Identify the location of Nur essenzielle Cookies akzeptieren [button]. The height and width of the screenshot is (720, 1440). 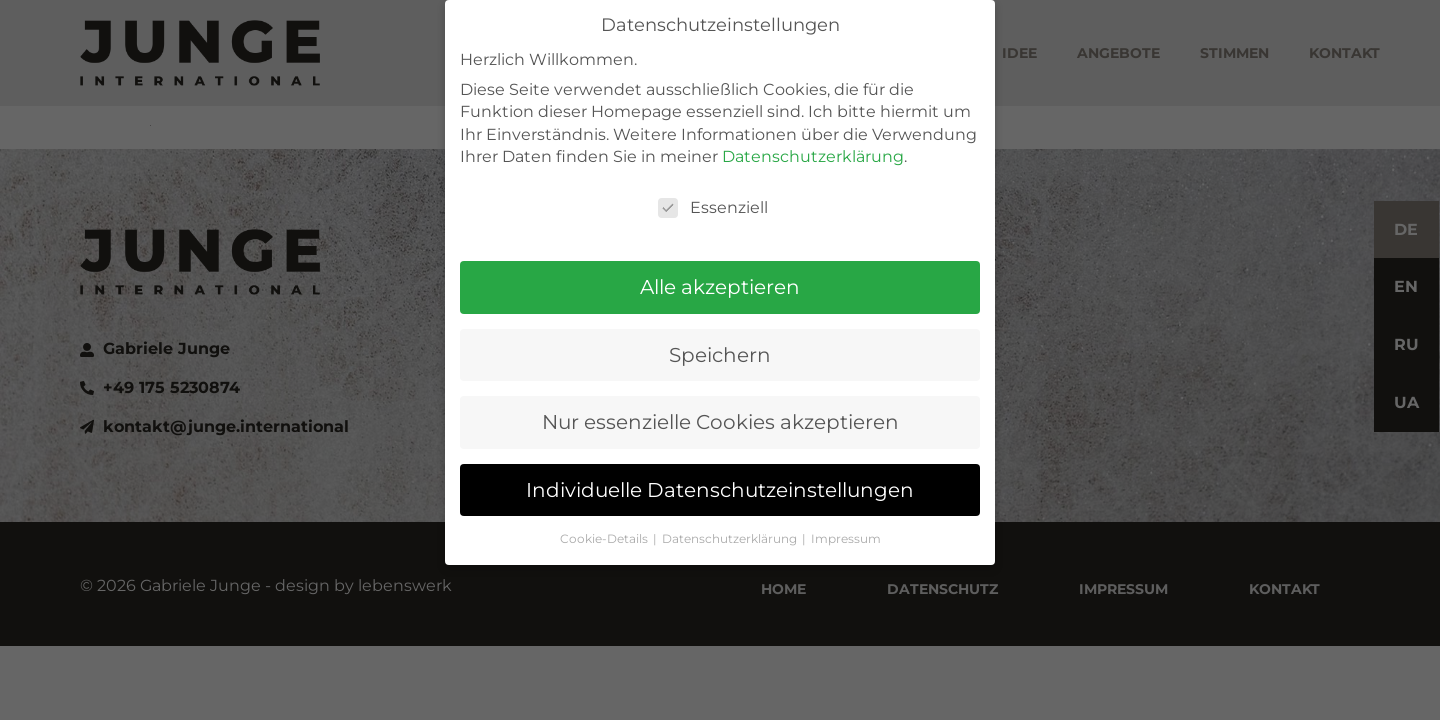
(720, 389).